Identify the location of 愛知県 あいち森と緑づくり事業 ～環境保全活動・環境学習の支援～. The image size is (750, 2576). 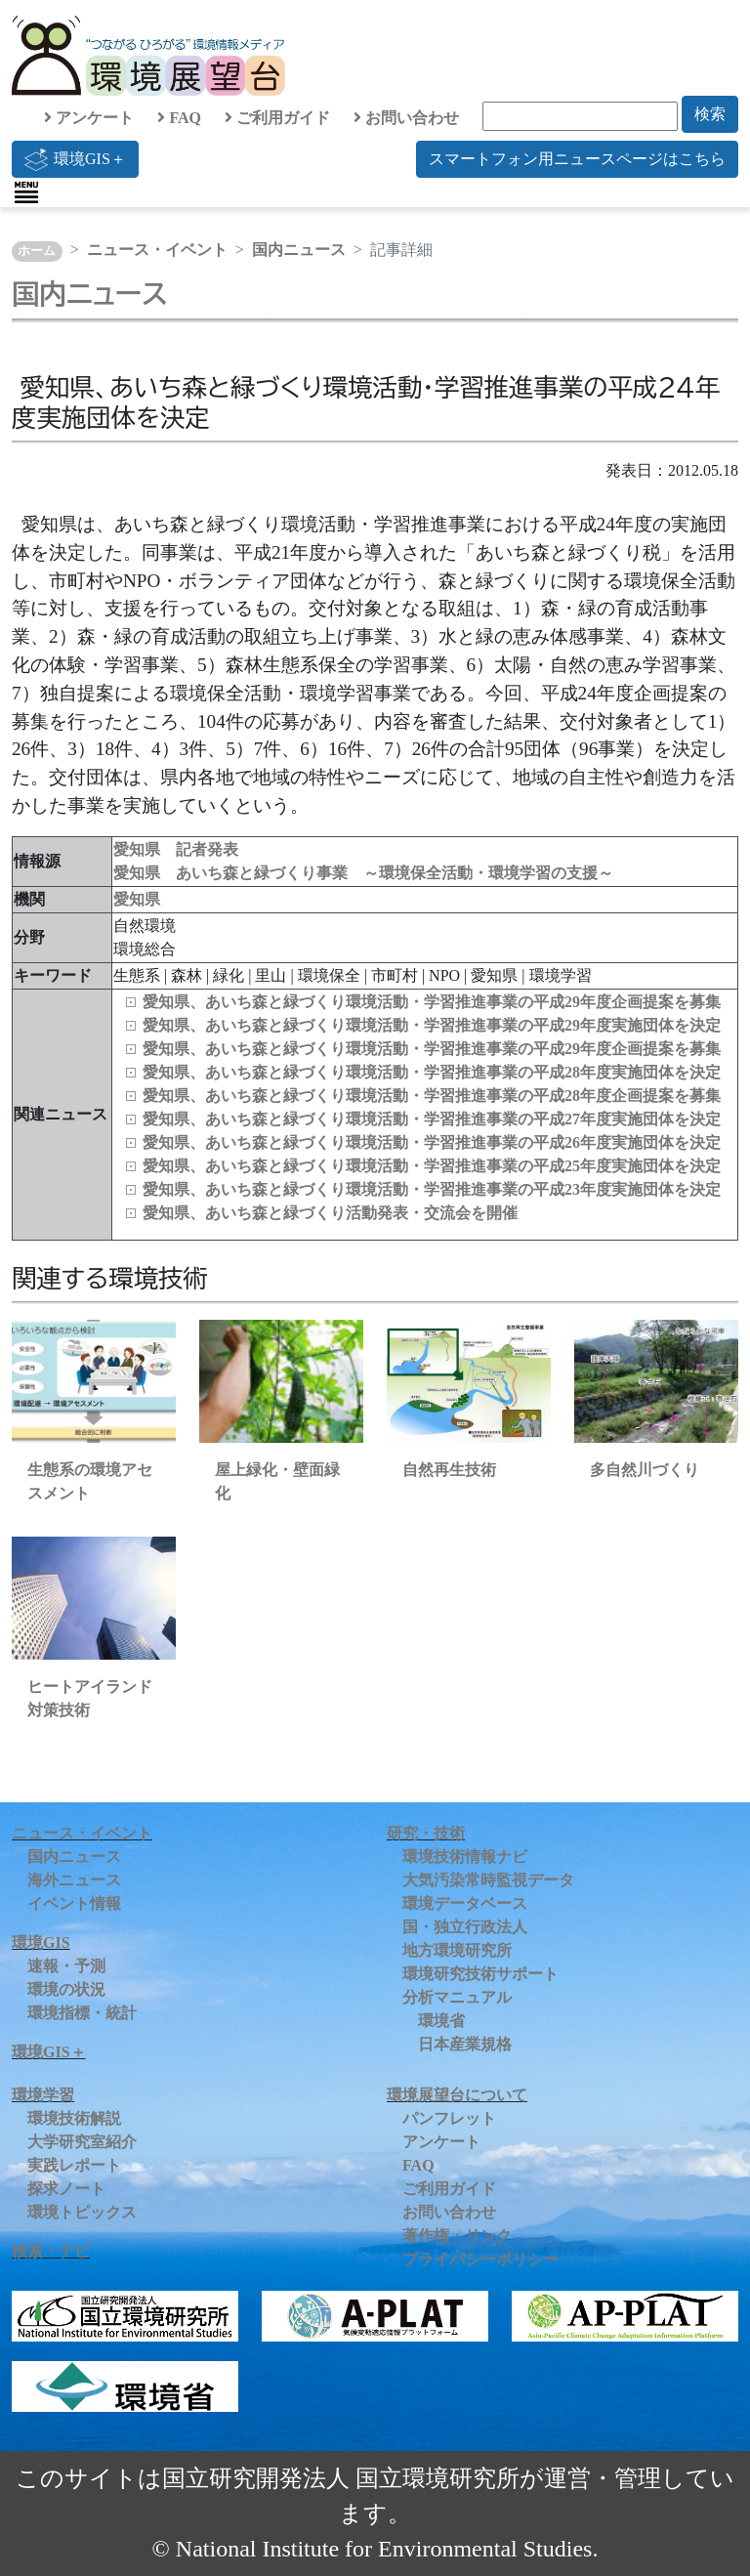
(363, 873).